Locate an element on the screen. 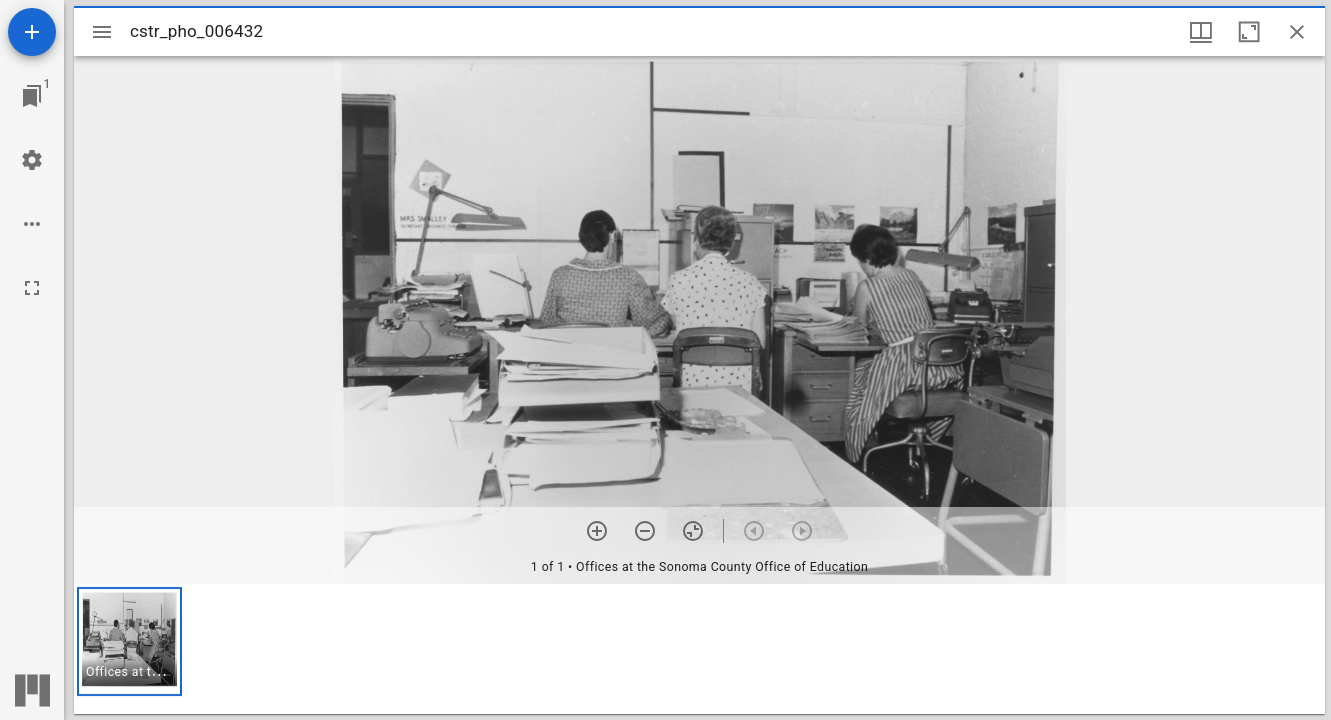 The height and width of the screenshot is (720, 1331). [Window views & thumbnail display] is located at coordinates (1201, 32).